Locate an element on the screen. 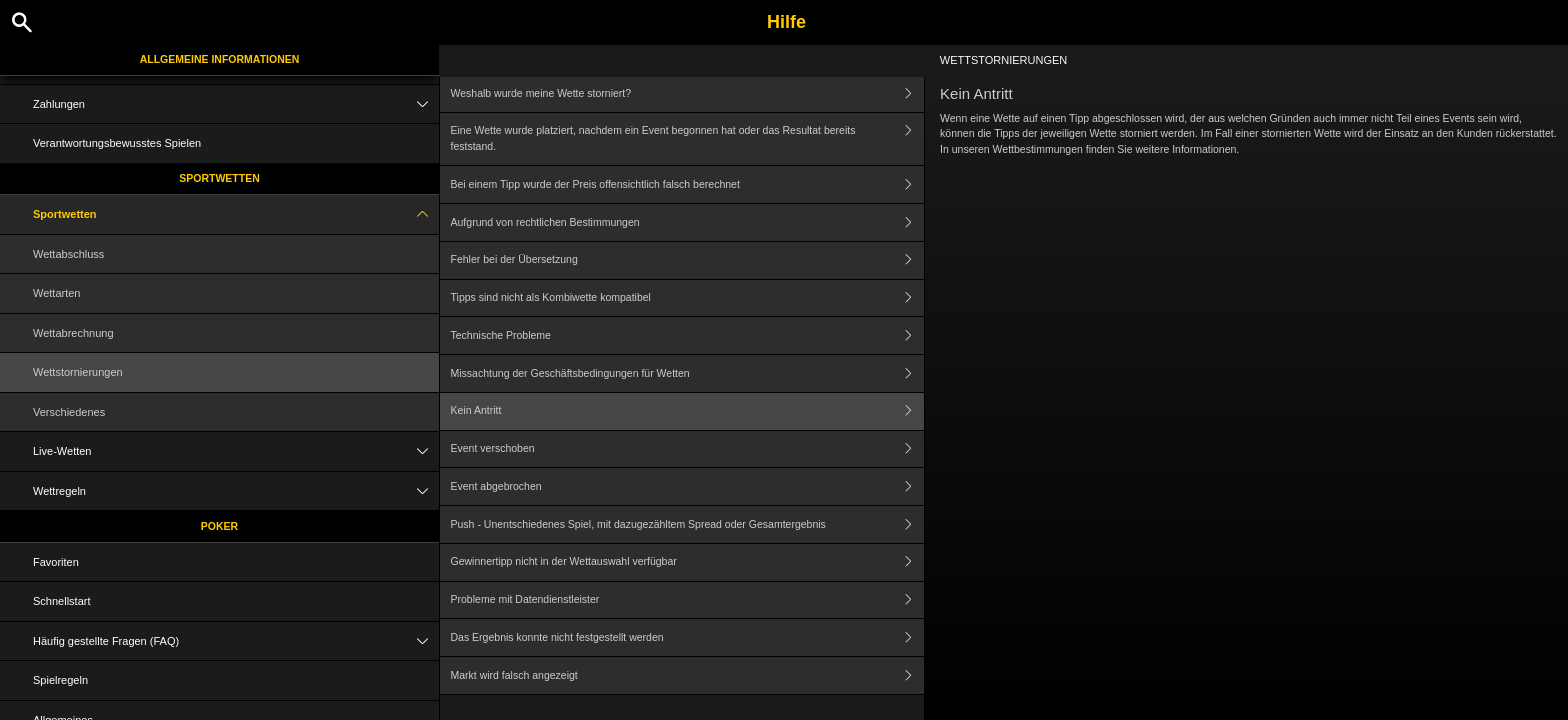  Verantwortungsbewusstes Spielen is located at coordinates (117, 143).